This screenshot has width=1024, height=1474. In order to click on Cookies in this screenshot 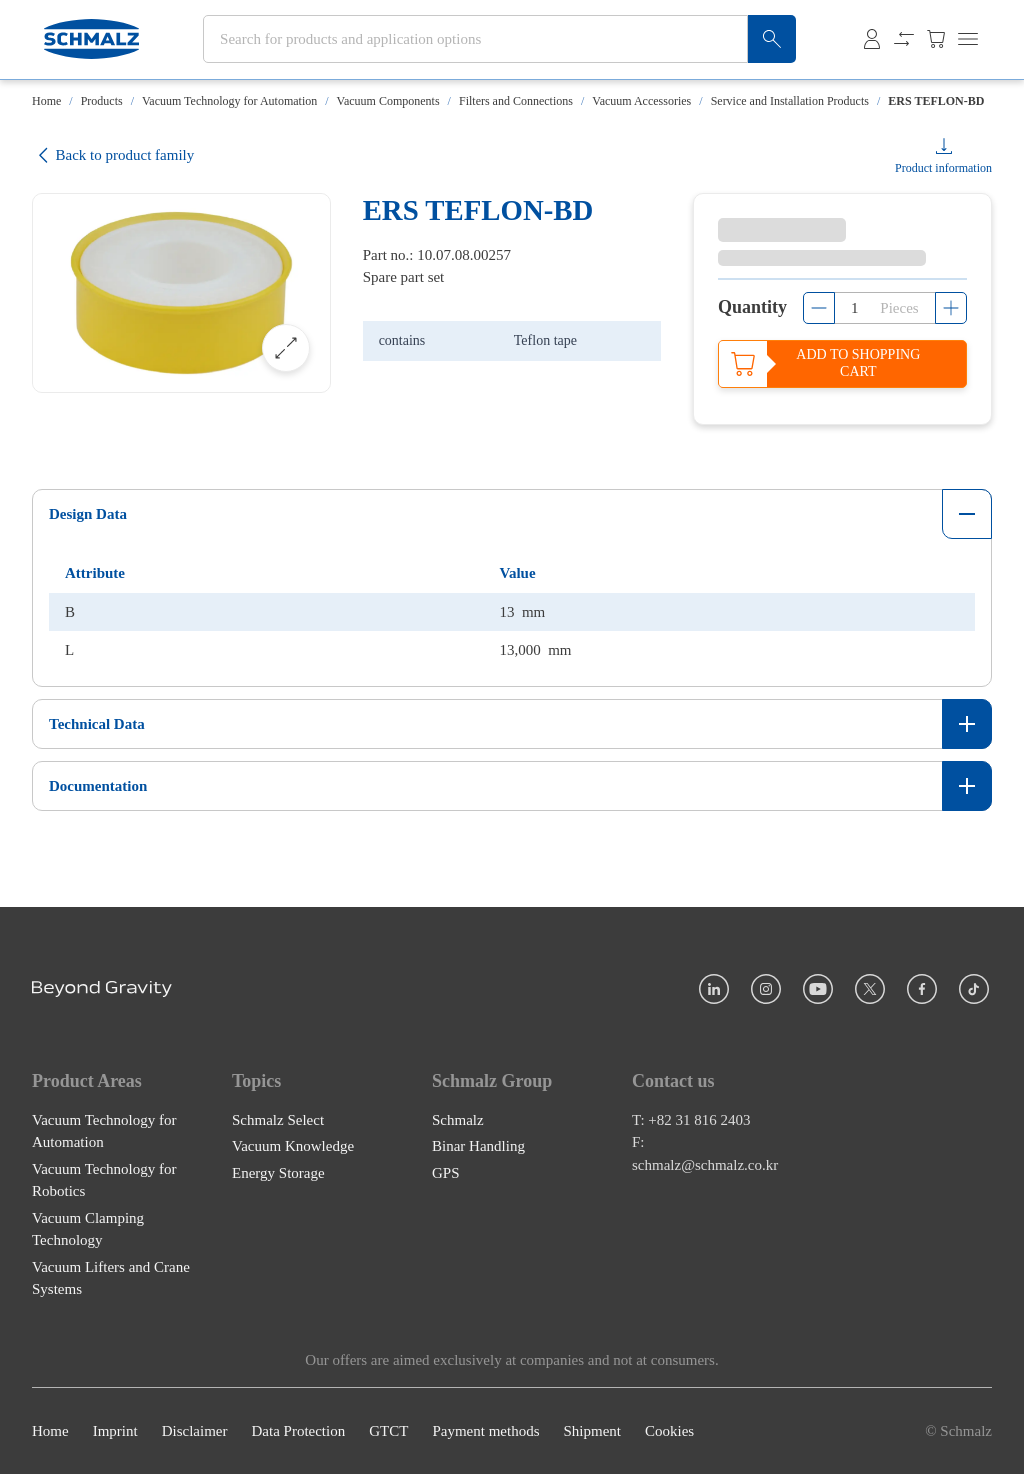, I will do `click(669, 1431)`.